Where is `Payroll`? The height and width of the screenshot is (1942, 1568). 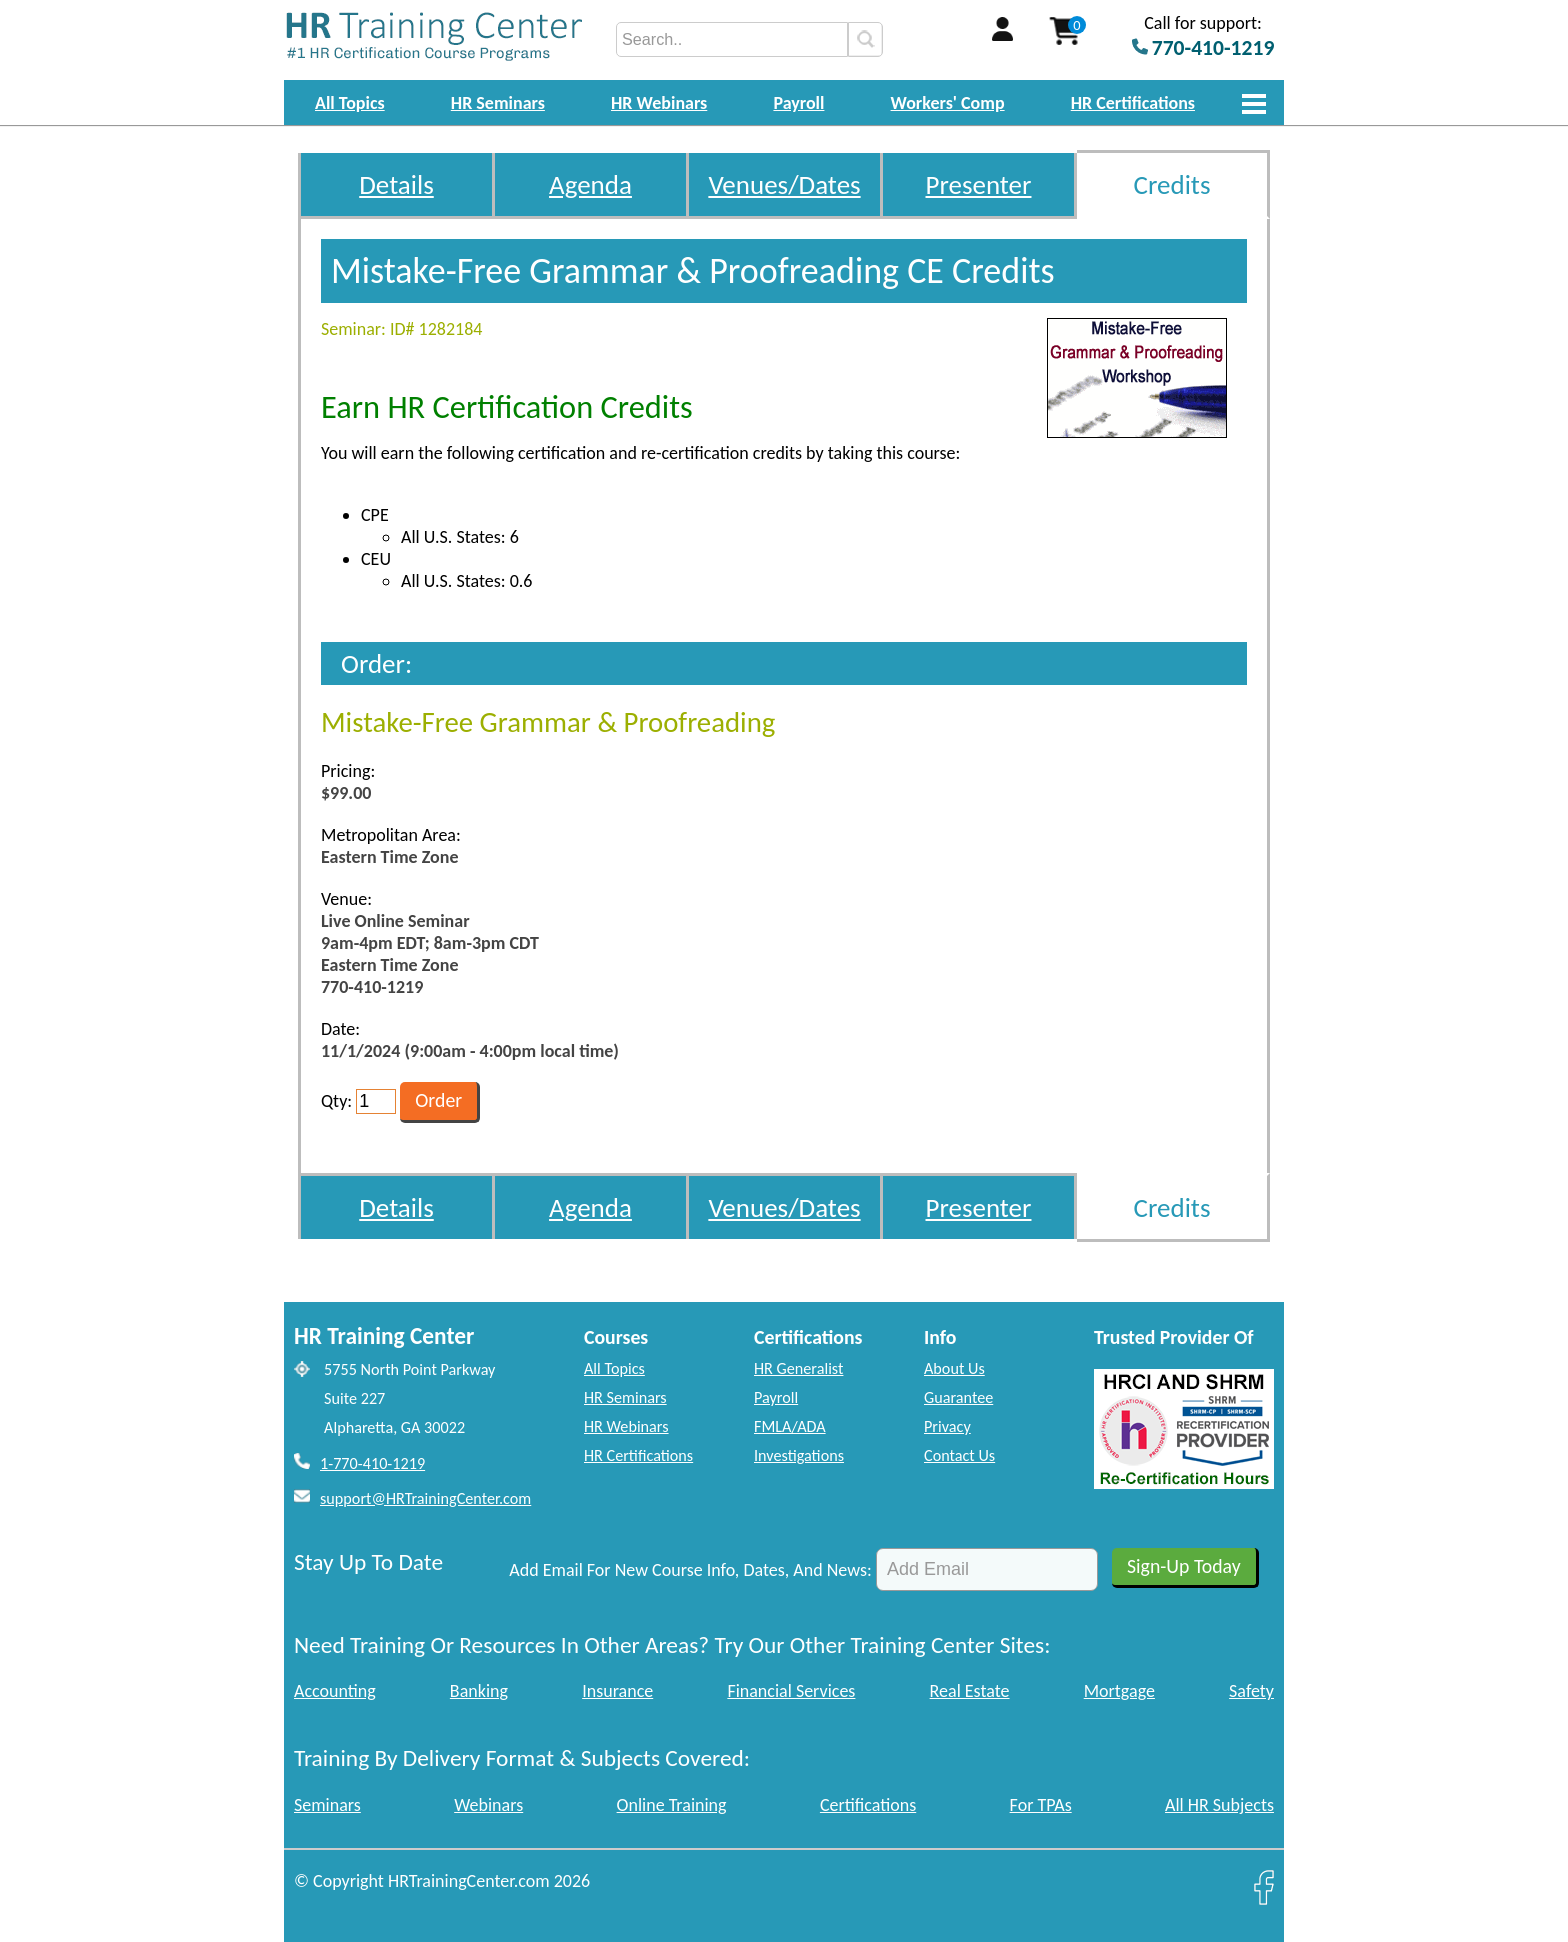 Payroll is located at coordinates (798, 103).